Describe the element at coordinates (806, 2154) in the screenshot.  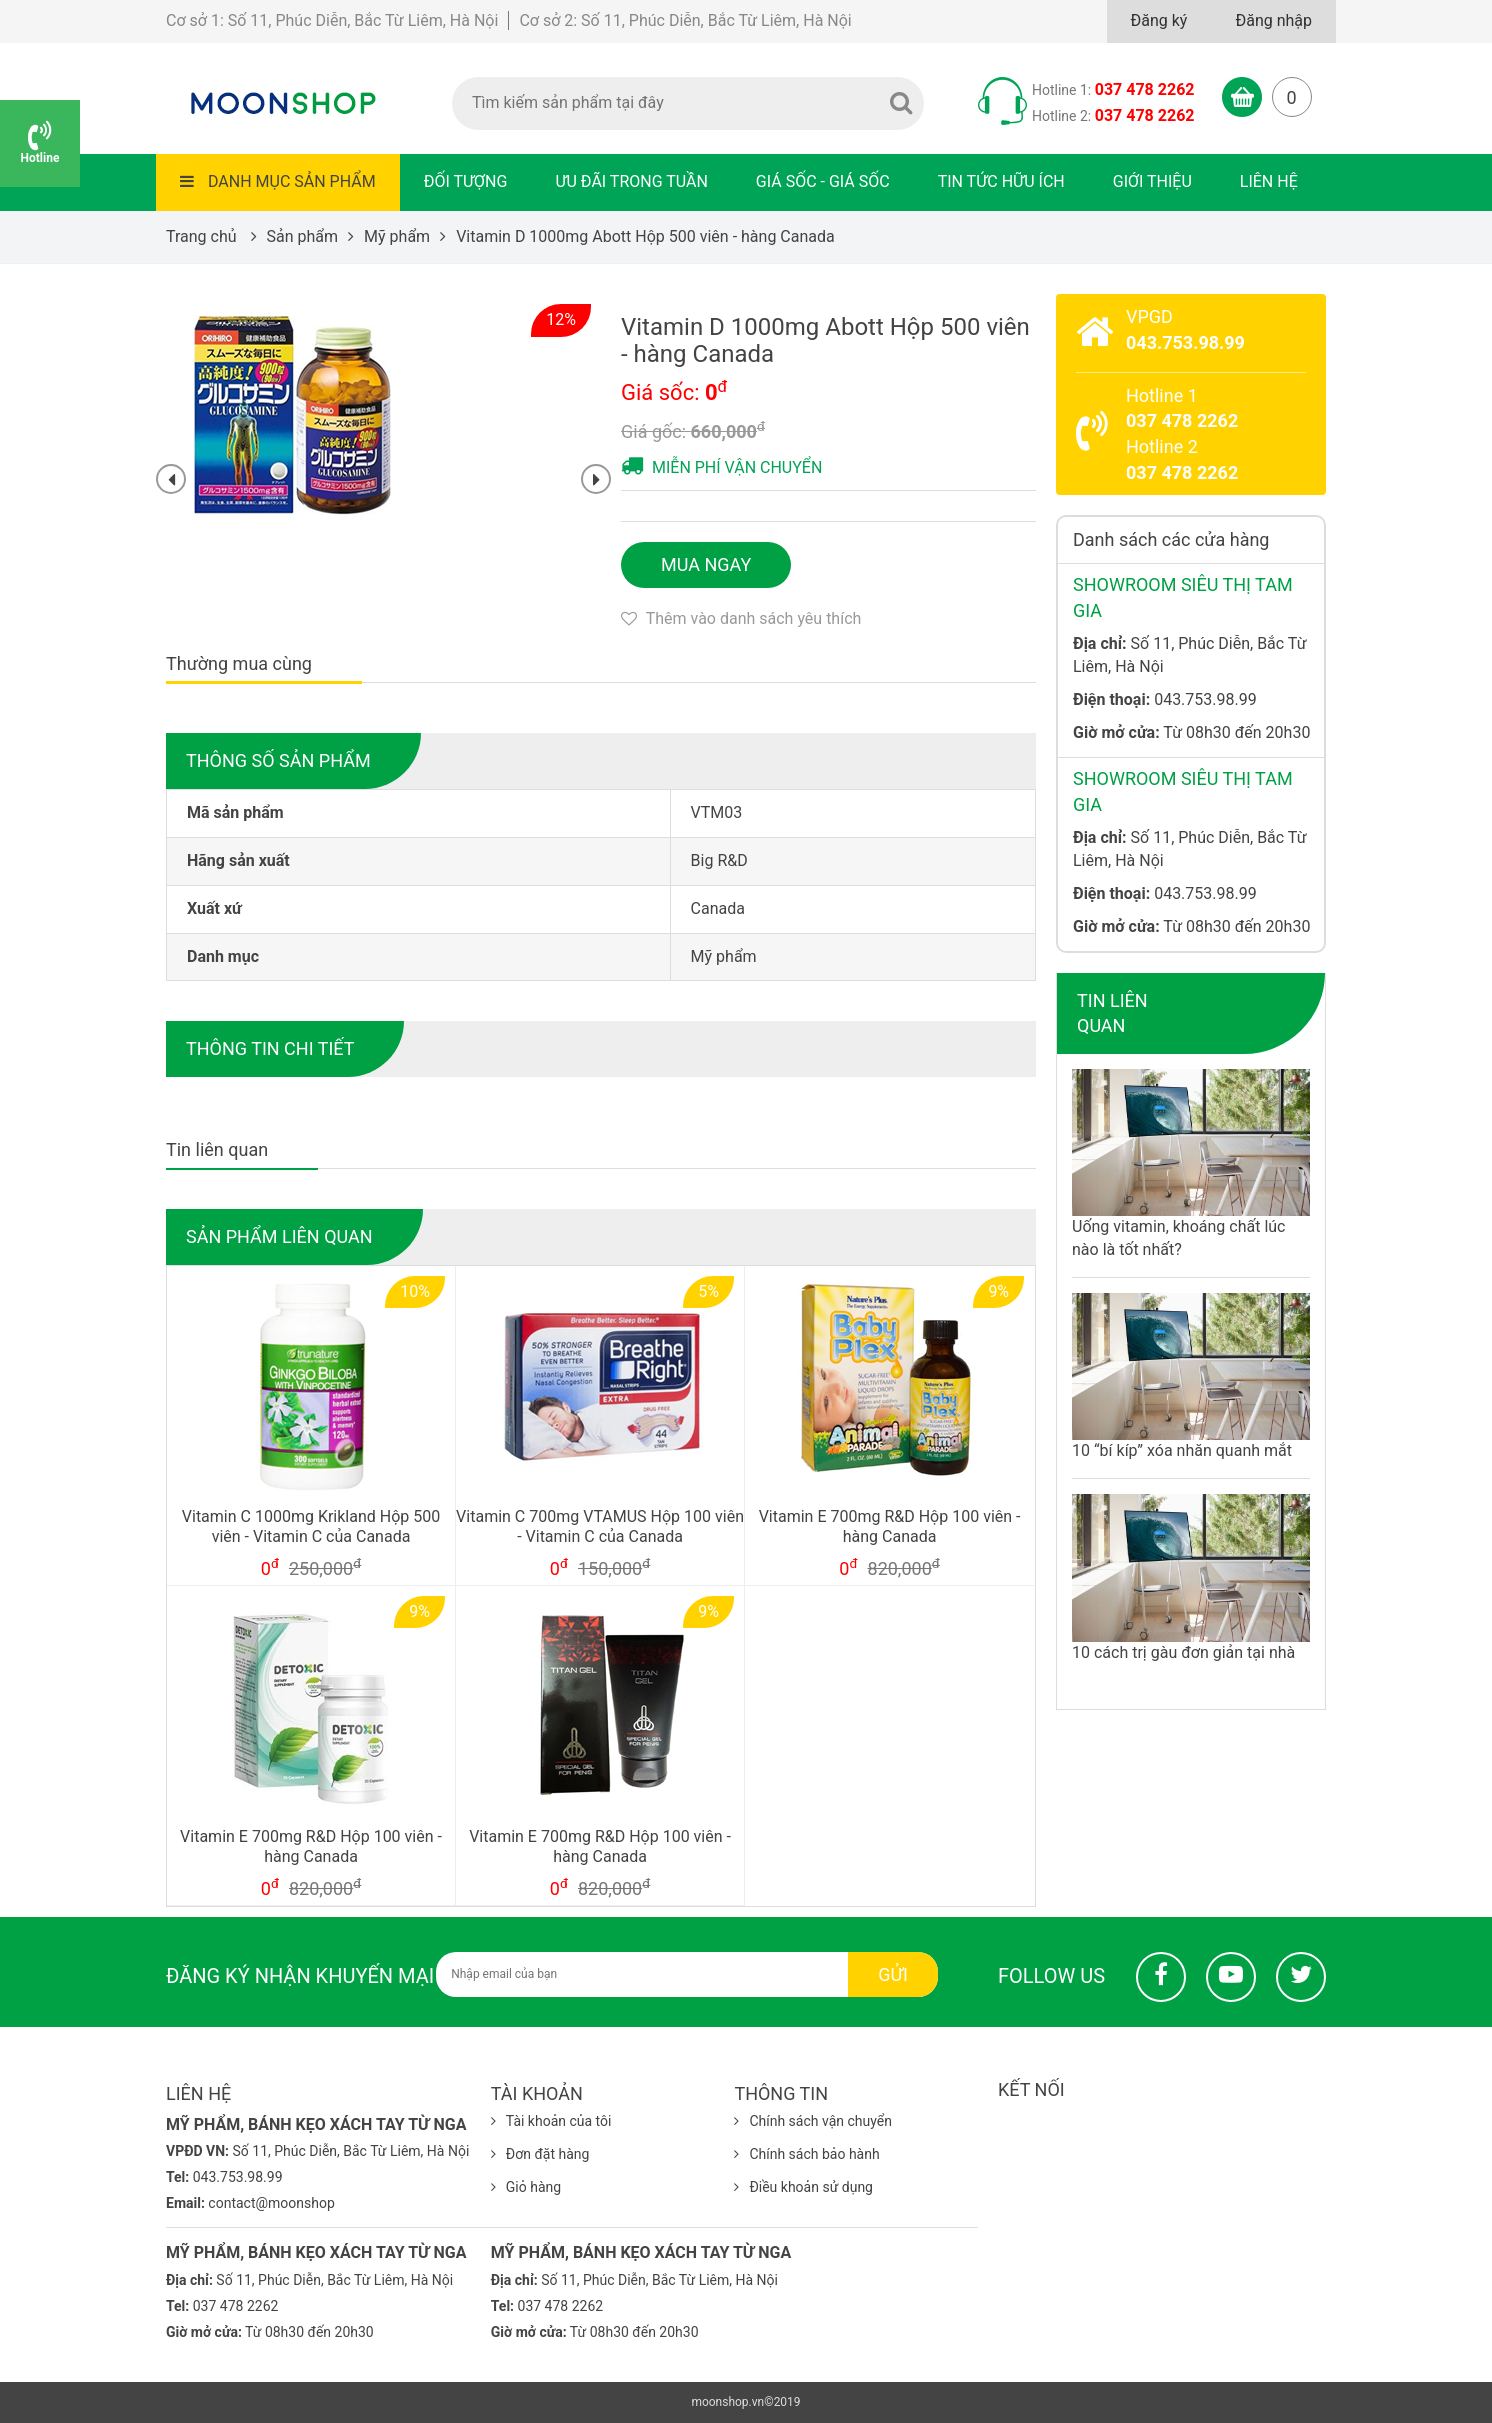
I see `Chính sách bảo hành` at that location.